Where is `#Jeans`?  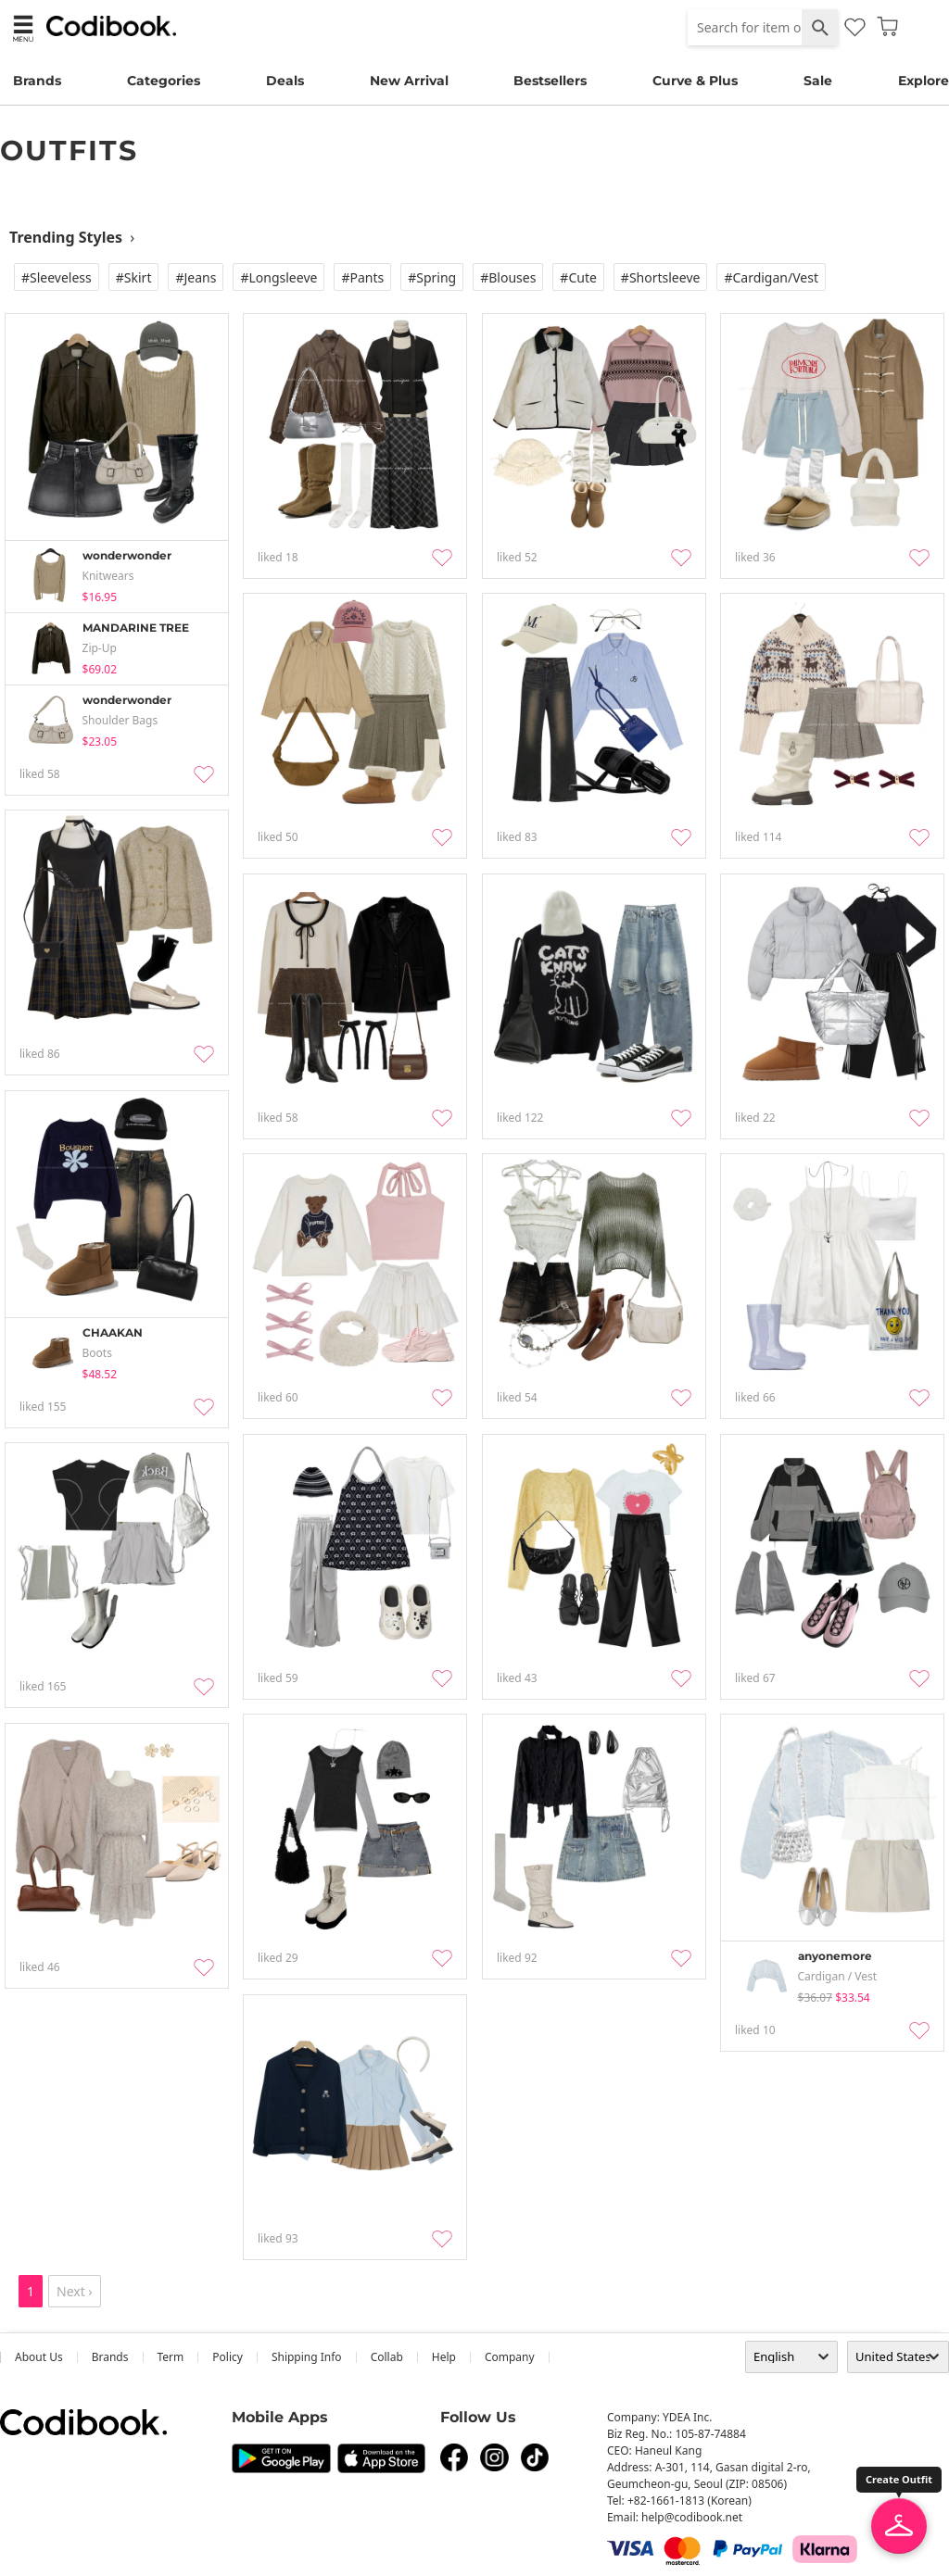
#Jeans is located at coordinates (195, 277).